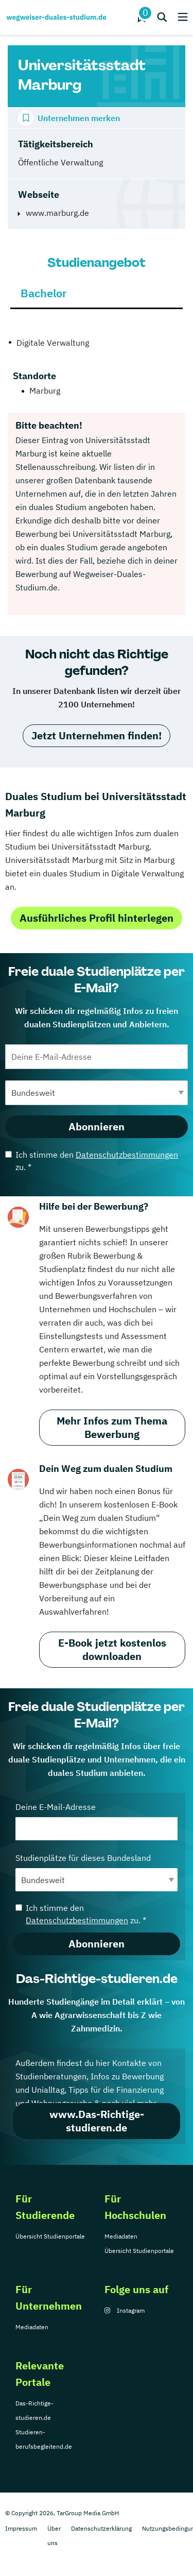 The image size is (193, 2576). I want to click on Ich stimme den, so click(91, 1160).